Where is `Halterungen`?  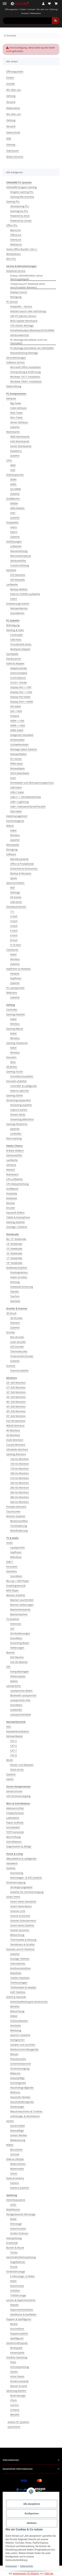 Halterungen is located at coordinates (17, 1647).